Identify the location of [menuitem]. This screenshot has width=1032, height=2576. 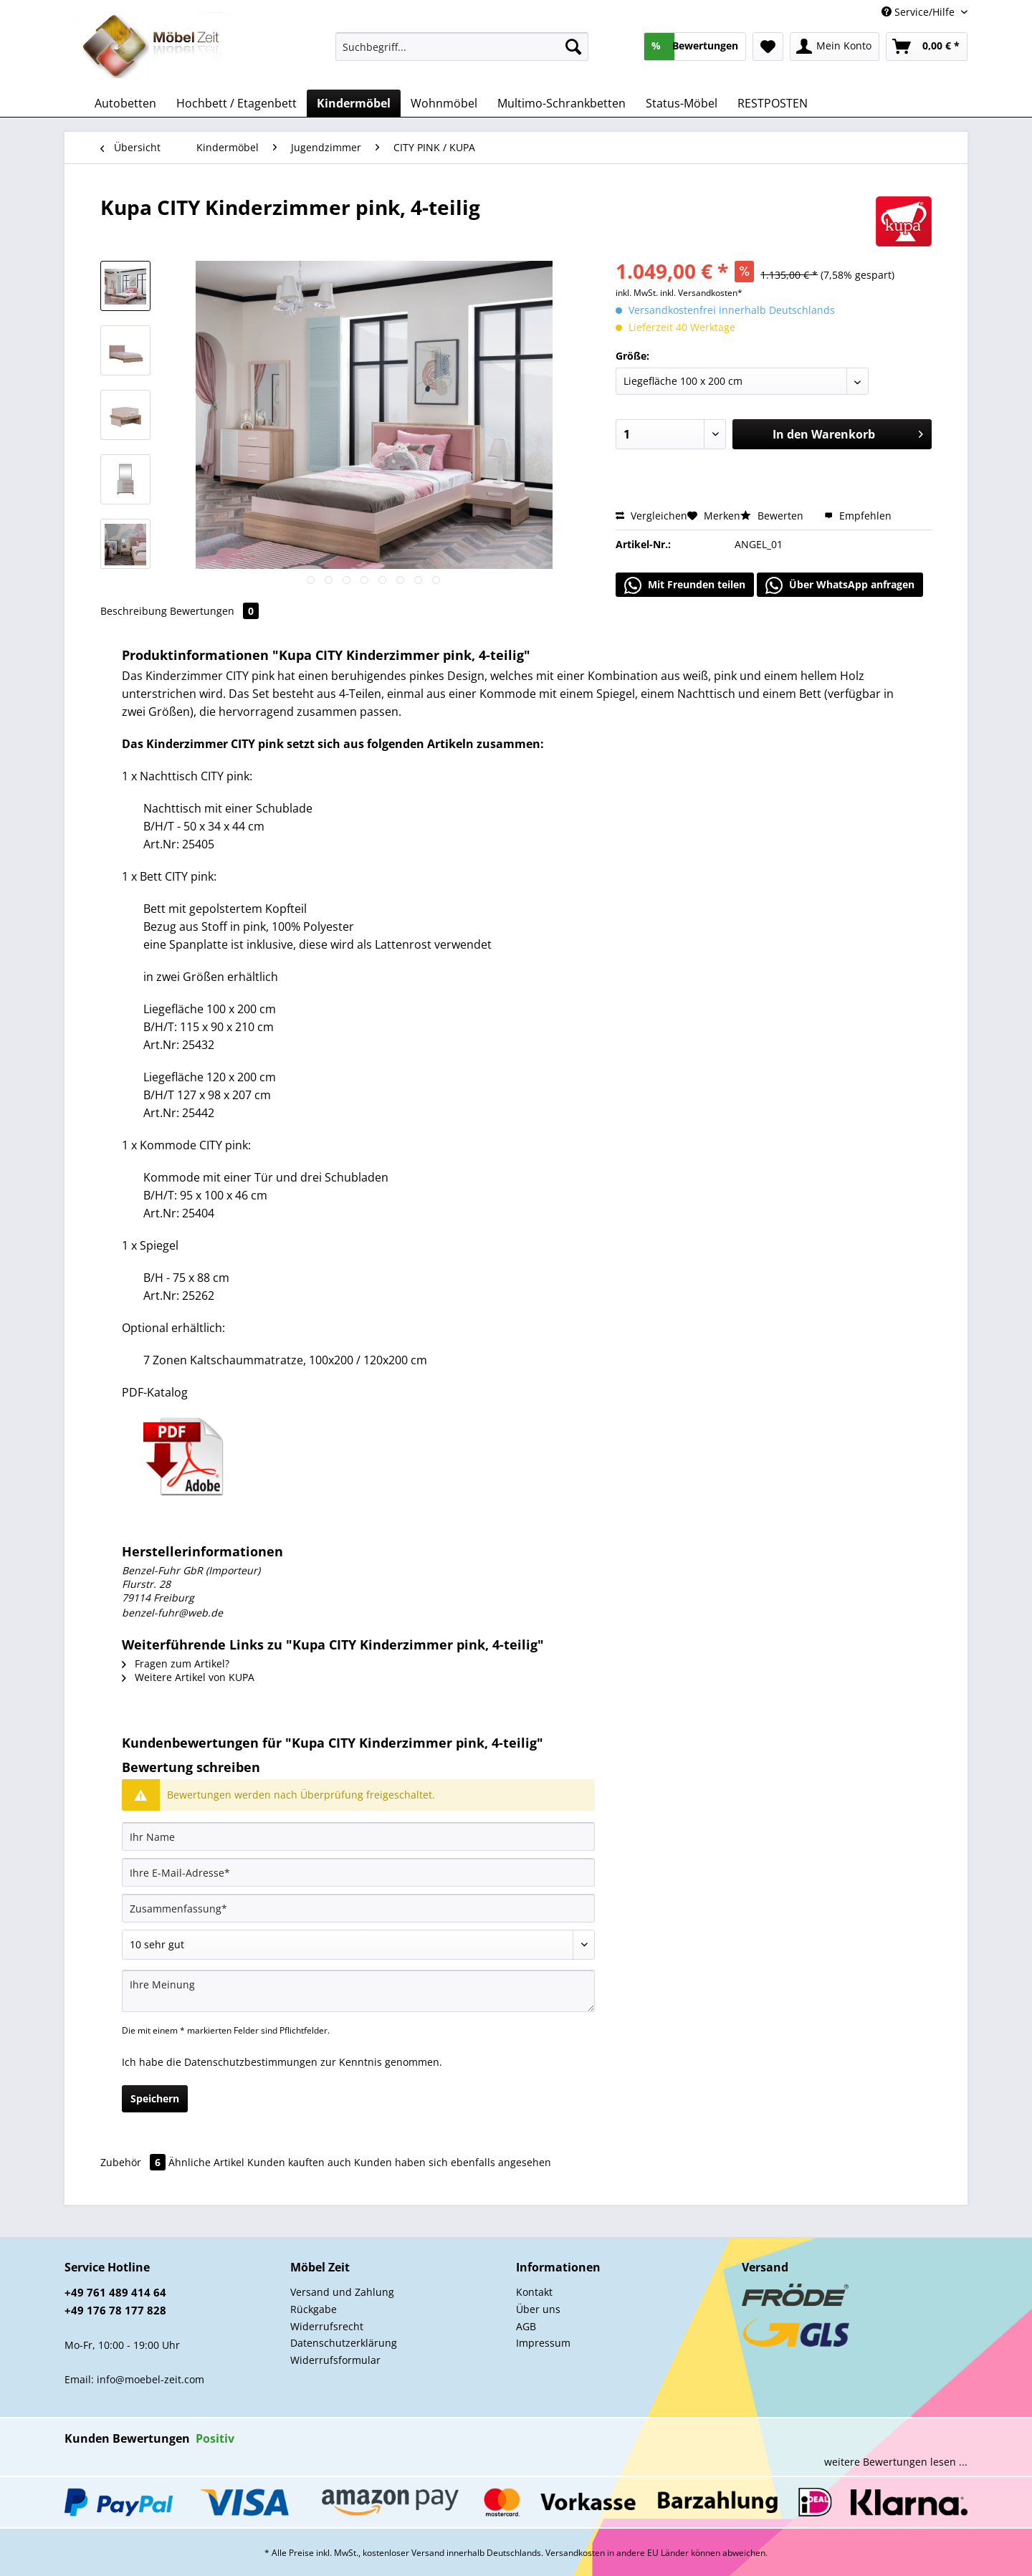
(461, 53).